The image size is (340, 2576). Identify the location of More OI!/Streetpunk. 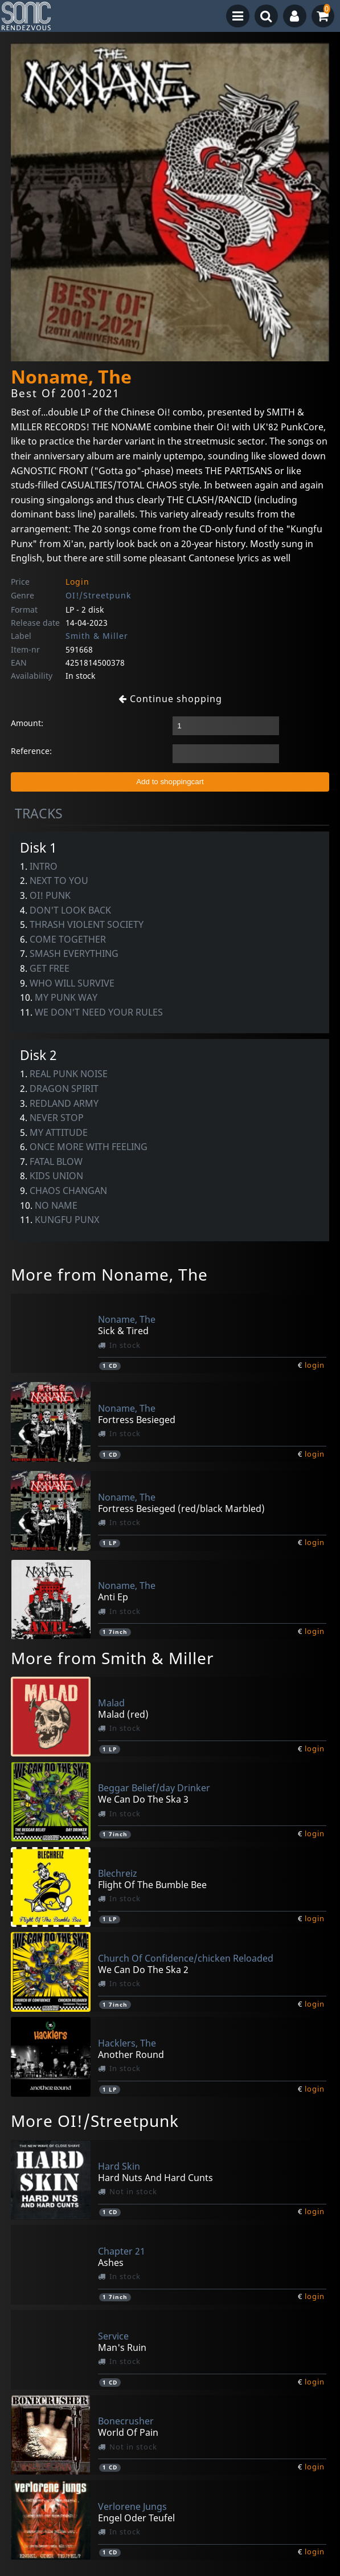
(95, 2120).